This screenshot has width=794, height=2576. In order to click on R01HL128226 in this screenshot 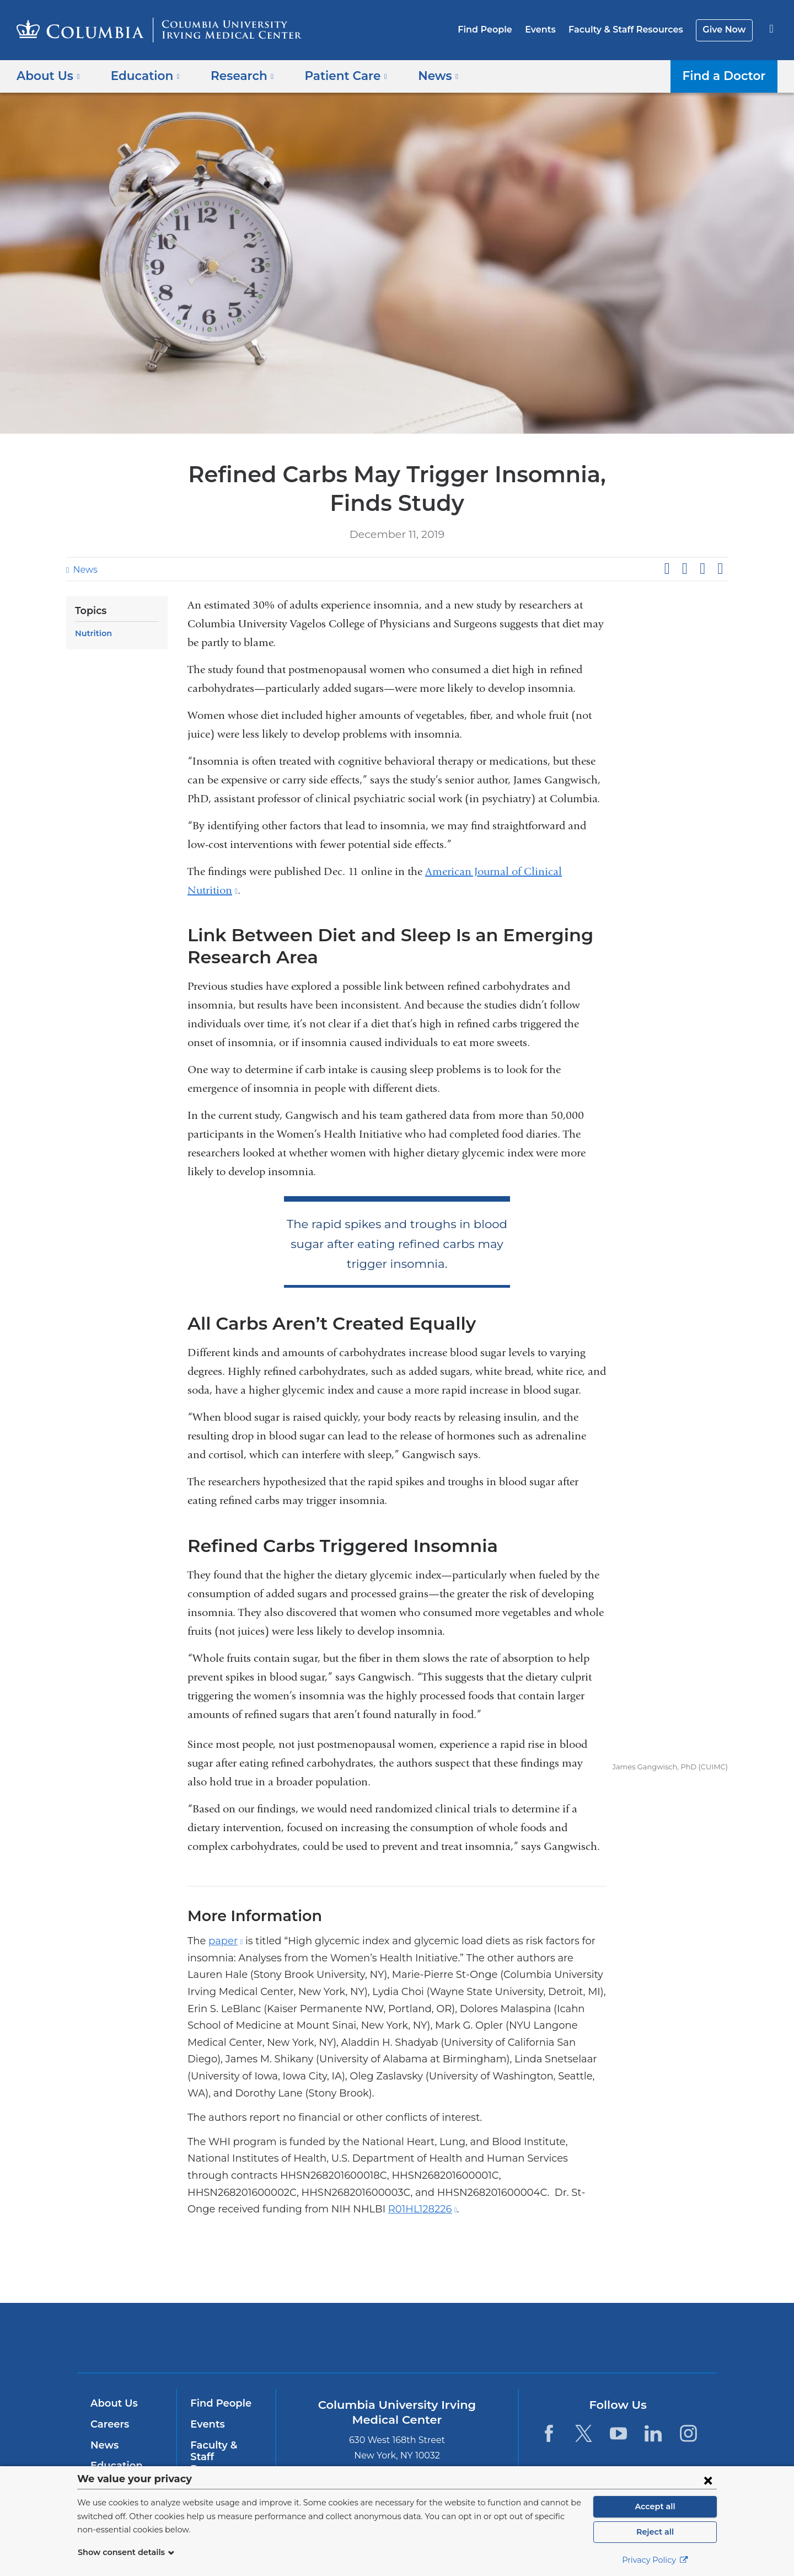, I will do `click(253, 2192)`.